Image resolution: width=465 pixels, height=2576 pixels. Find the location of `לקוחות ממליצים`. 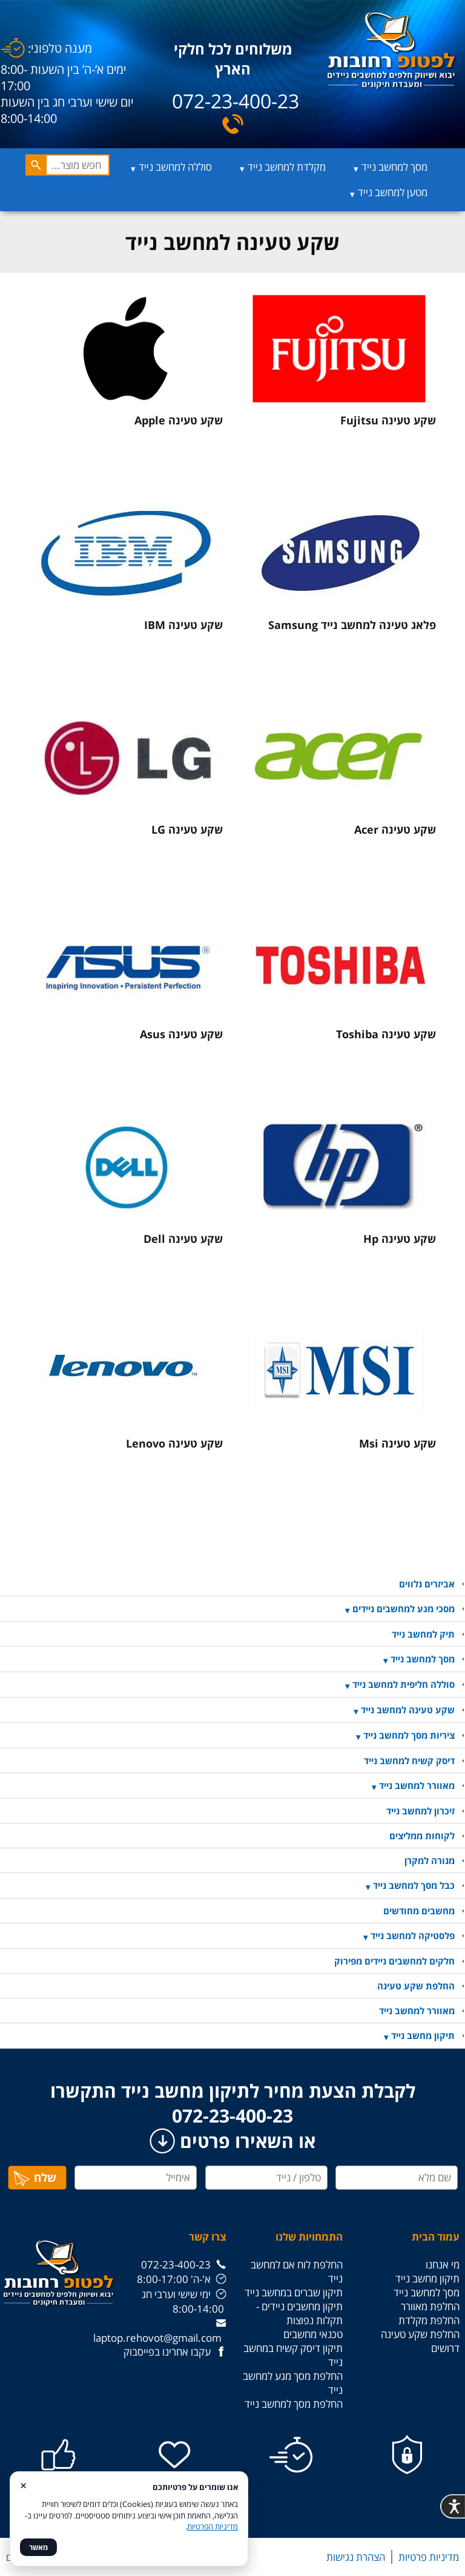

לקוחות ממליצים is located at coordinates (422, 1836).